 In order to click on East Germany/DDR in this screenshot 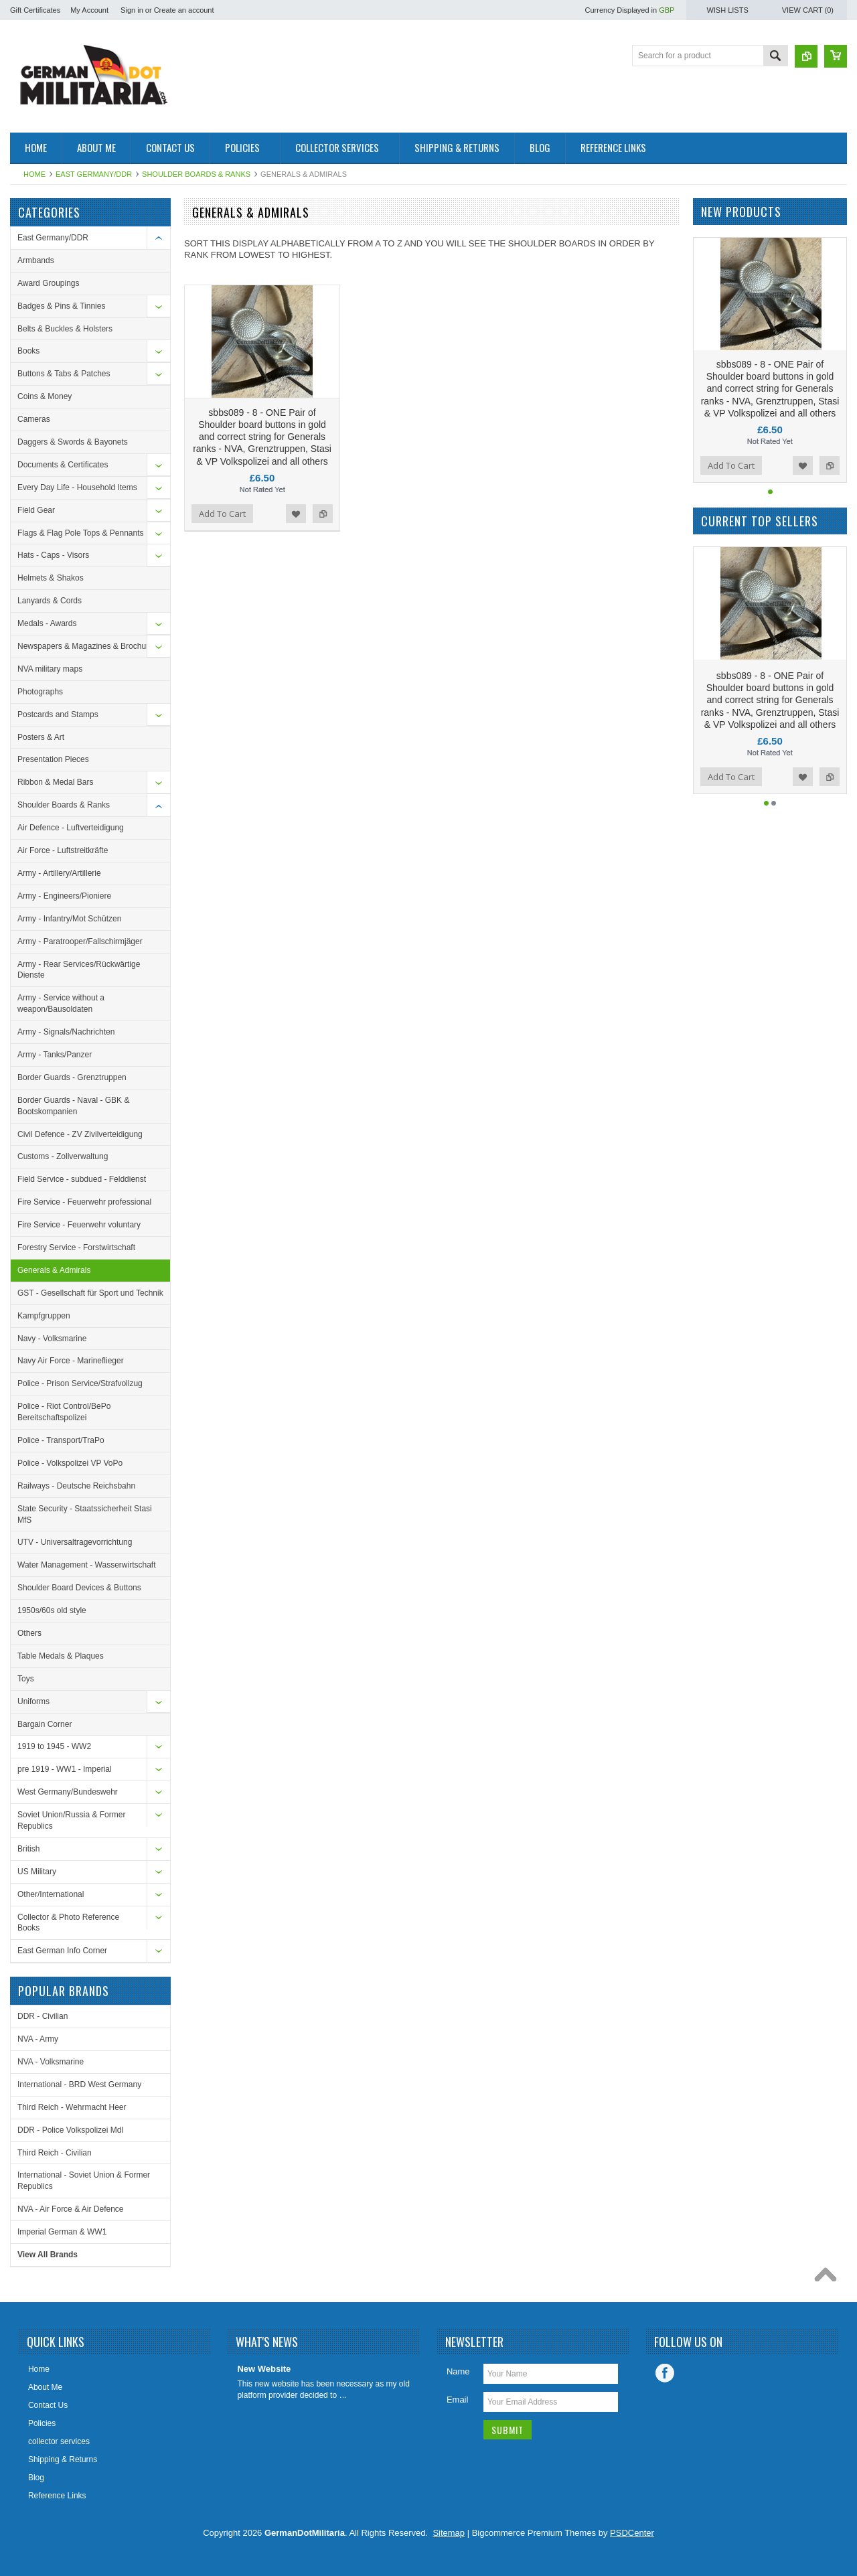, I will do `click(94, 174)`.